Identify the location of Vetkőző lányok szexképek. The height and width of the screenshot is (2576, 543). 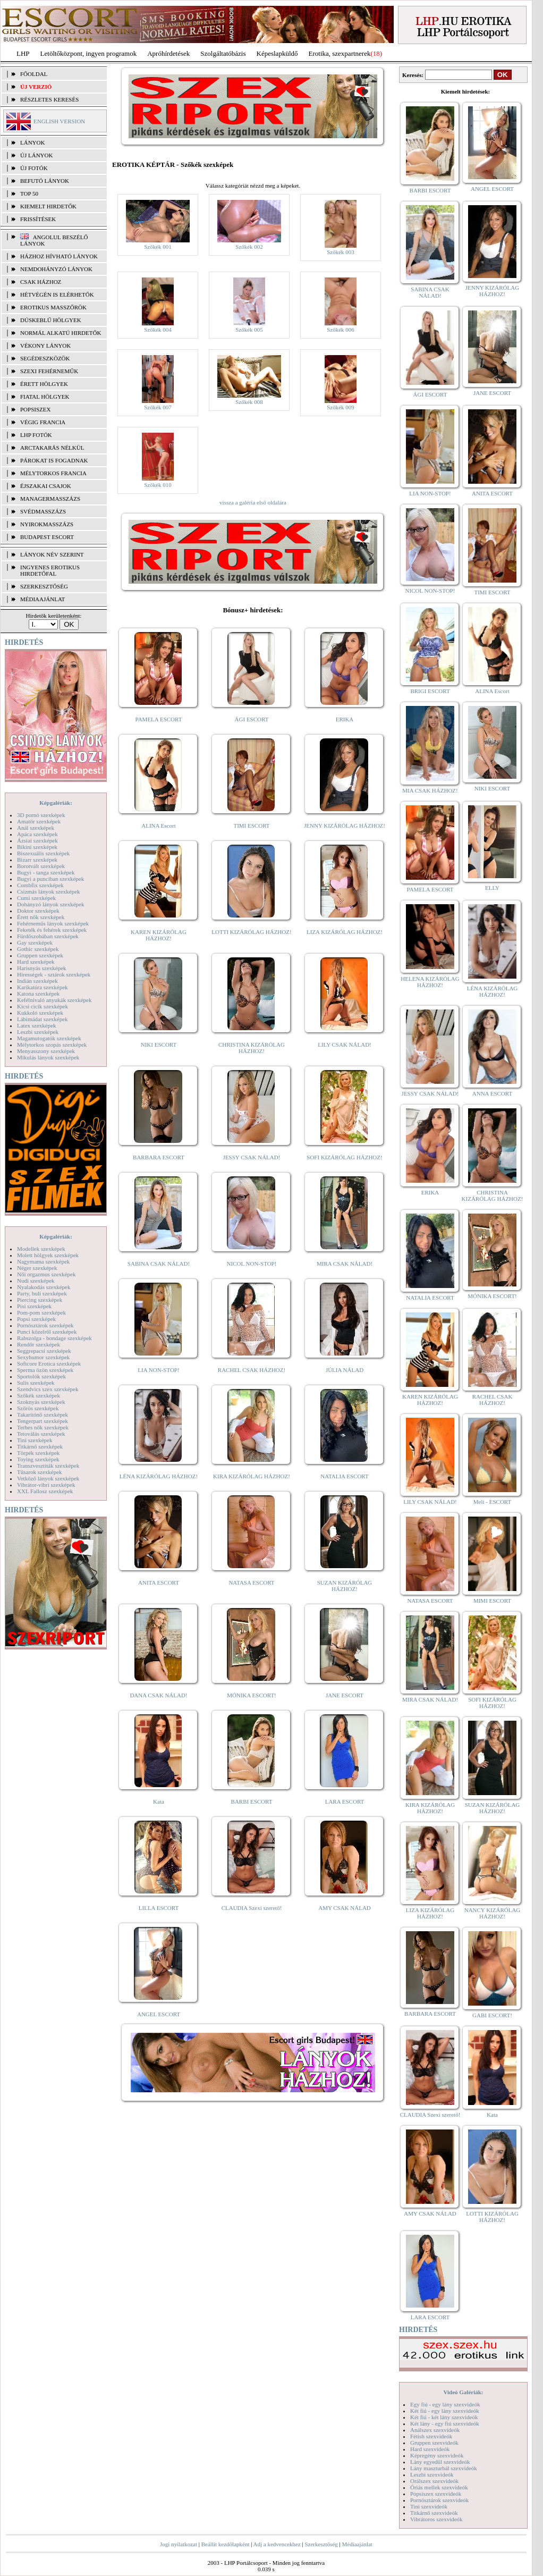
(48, 1478).